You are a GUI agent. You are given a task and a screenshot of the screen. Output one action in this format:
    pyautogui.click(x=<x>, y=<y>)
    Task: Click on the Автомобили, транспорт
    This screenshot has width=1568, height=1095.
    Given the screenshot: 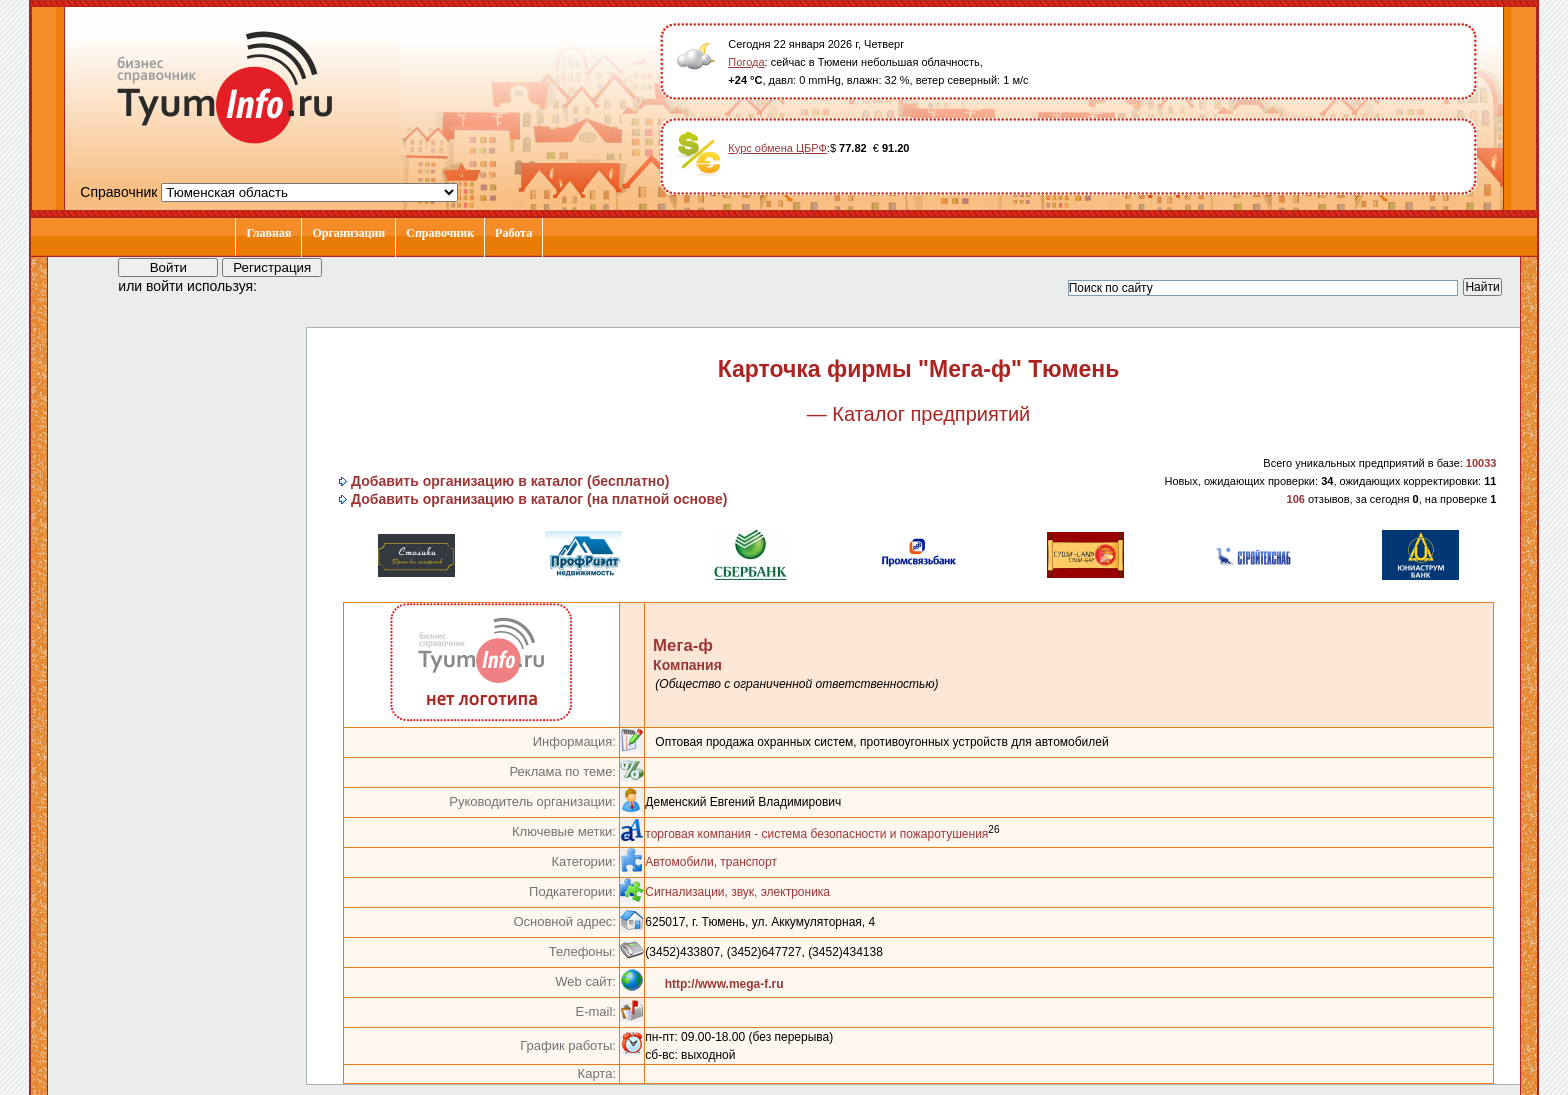 What is the action you would take?
    pyautogui.click(x=711, y=862)
    